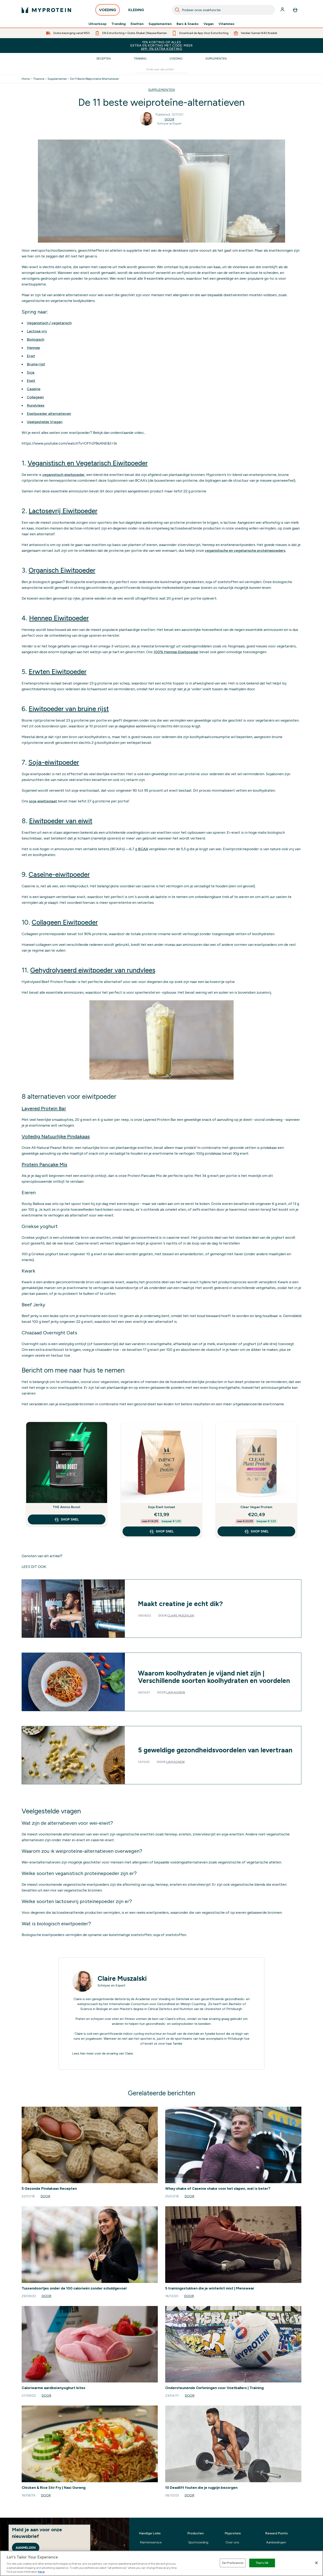 The width and height of the screenshot is (323, 2576). What do you see at coordinates (161, 90) in the screenshot?
I see `SUPPLEMENTEN` at bounding box center [161, 90].